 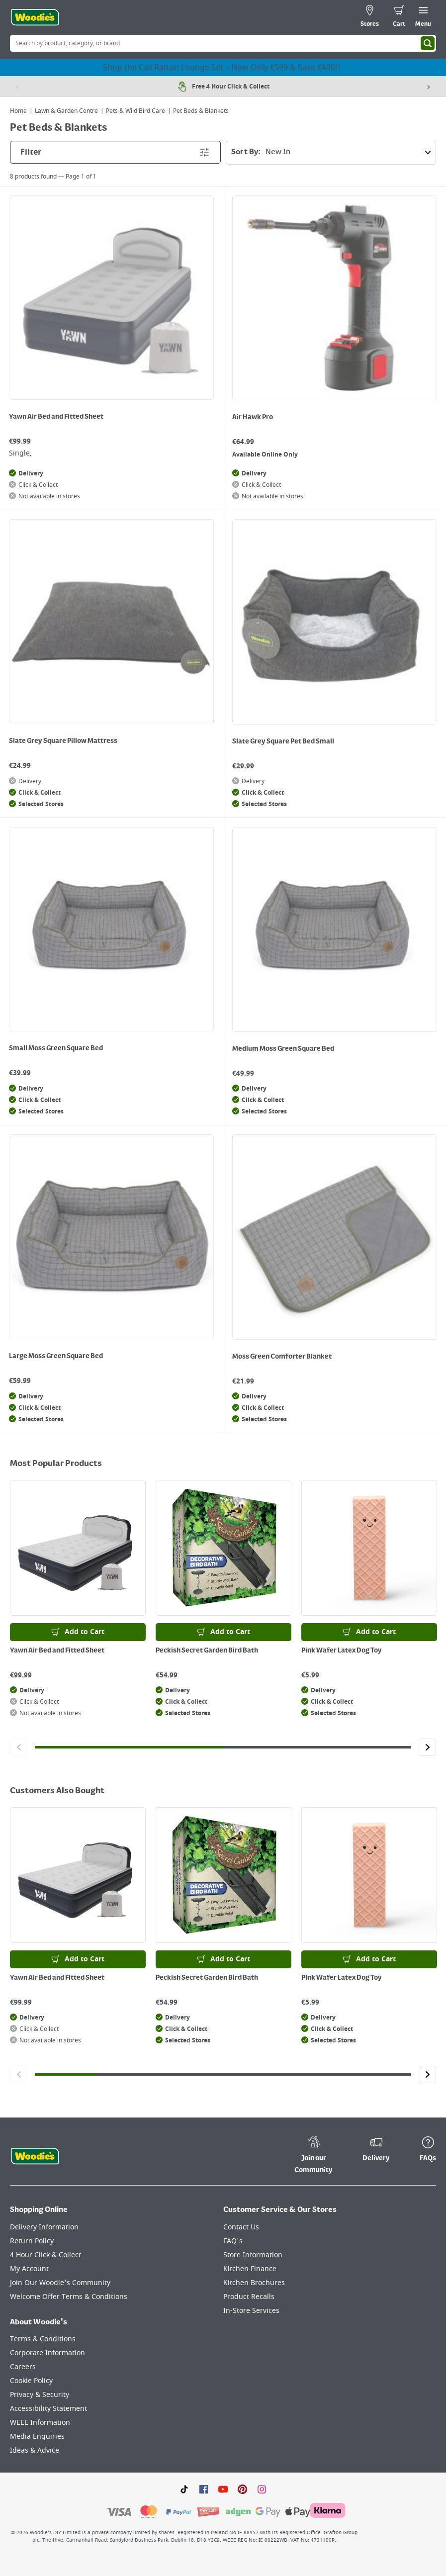 I want to click on My Account [Click here to visit our My Account page], so click(x=29, y=2269).